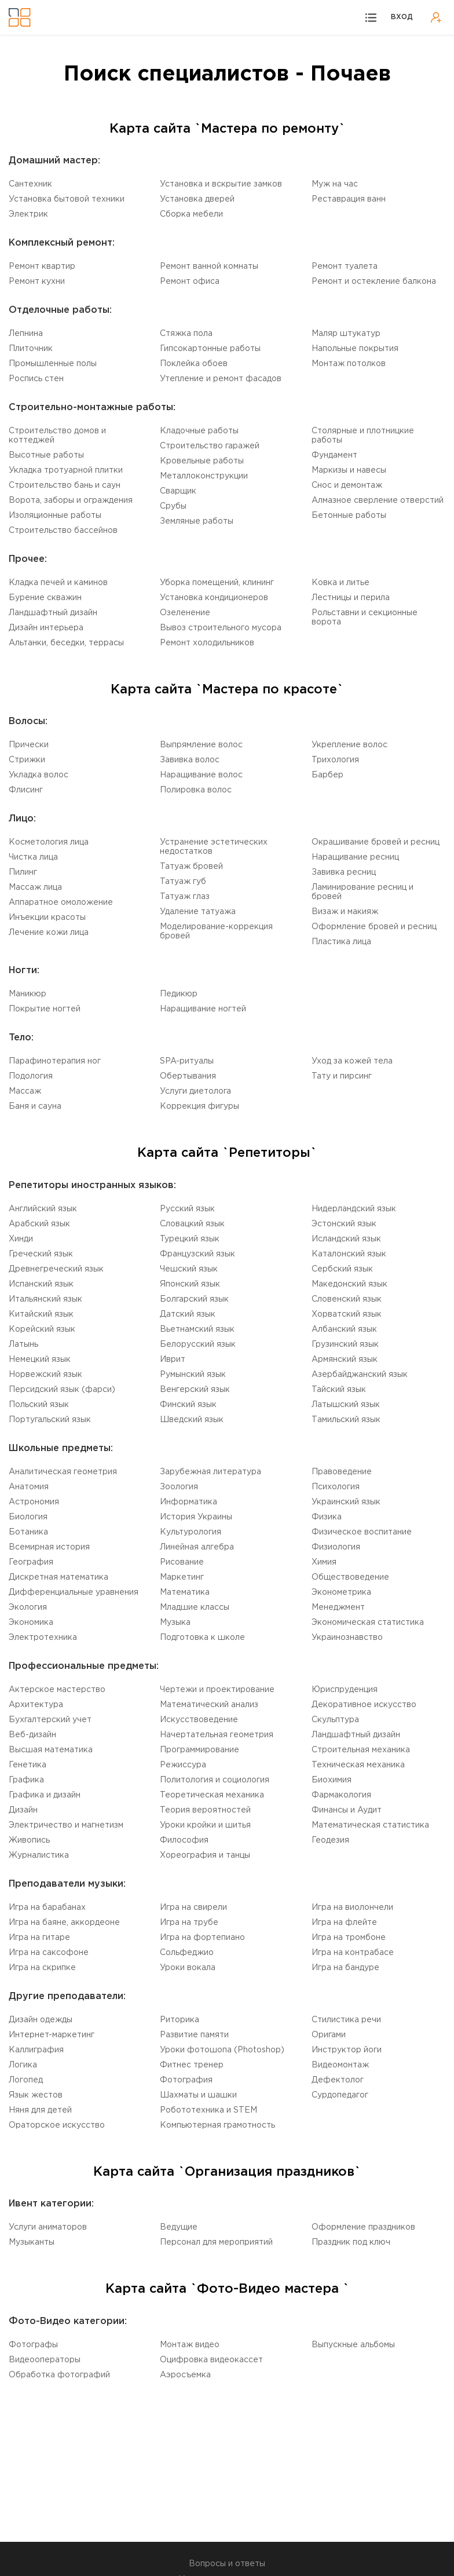 Image resolution: width=454 pixels, height=2576 pixels. What do you see at coordinates (50, 1719) in the screenshot?
I see `Бухгалтерский учет` at bounding box center [50, 1719].